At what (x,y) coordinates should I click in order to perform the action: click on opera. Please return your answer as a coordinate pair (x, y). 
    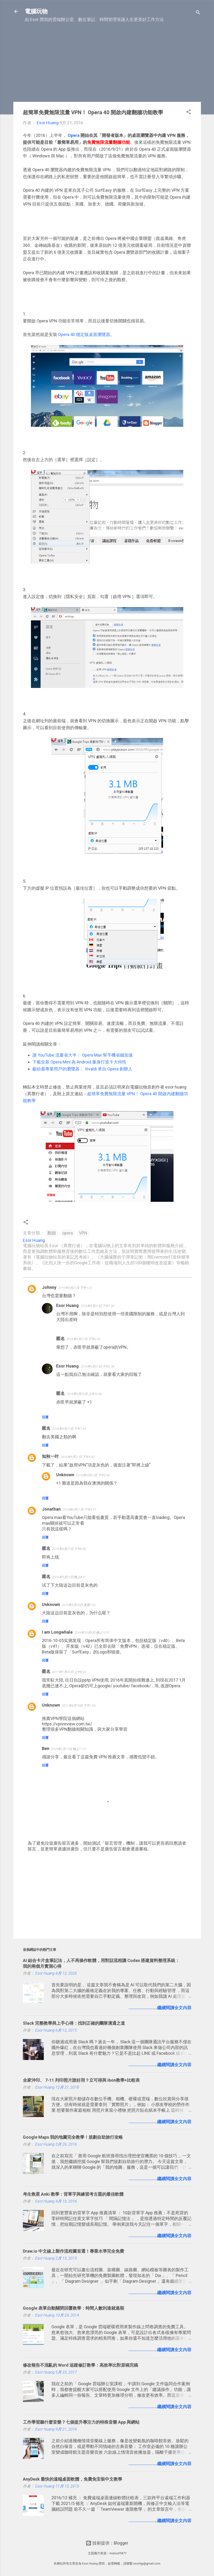
    Looking at the image, I should click on (67, 1232).